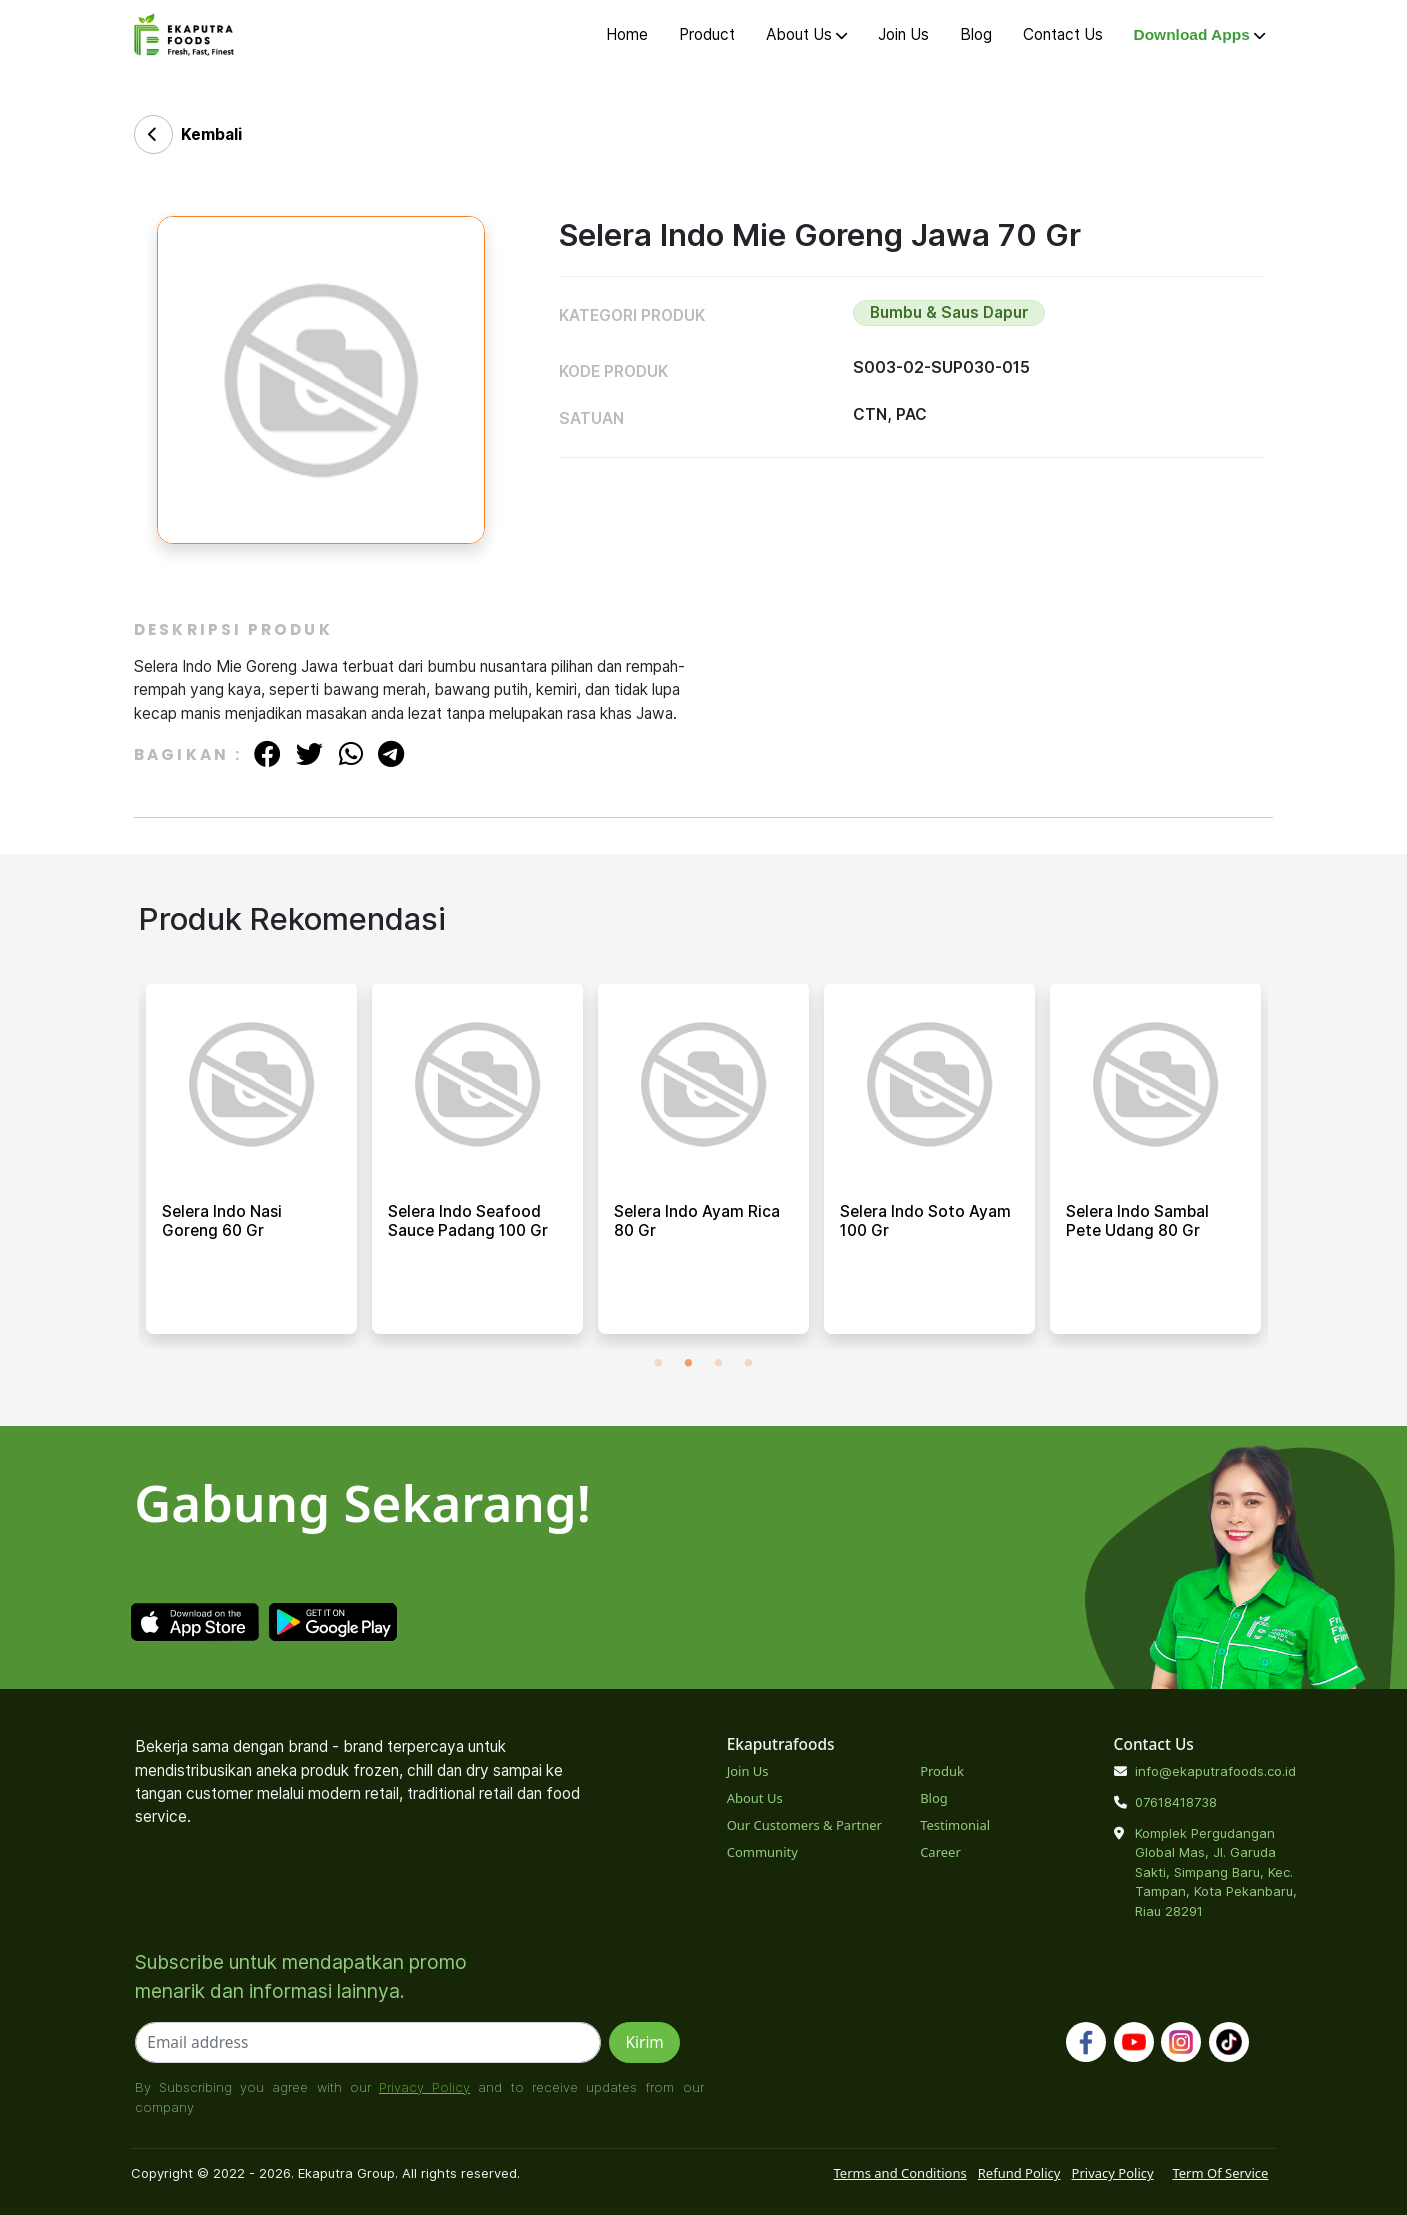  I want to click on info@ekaputrafoods.co.id, so click(1215, 1771).